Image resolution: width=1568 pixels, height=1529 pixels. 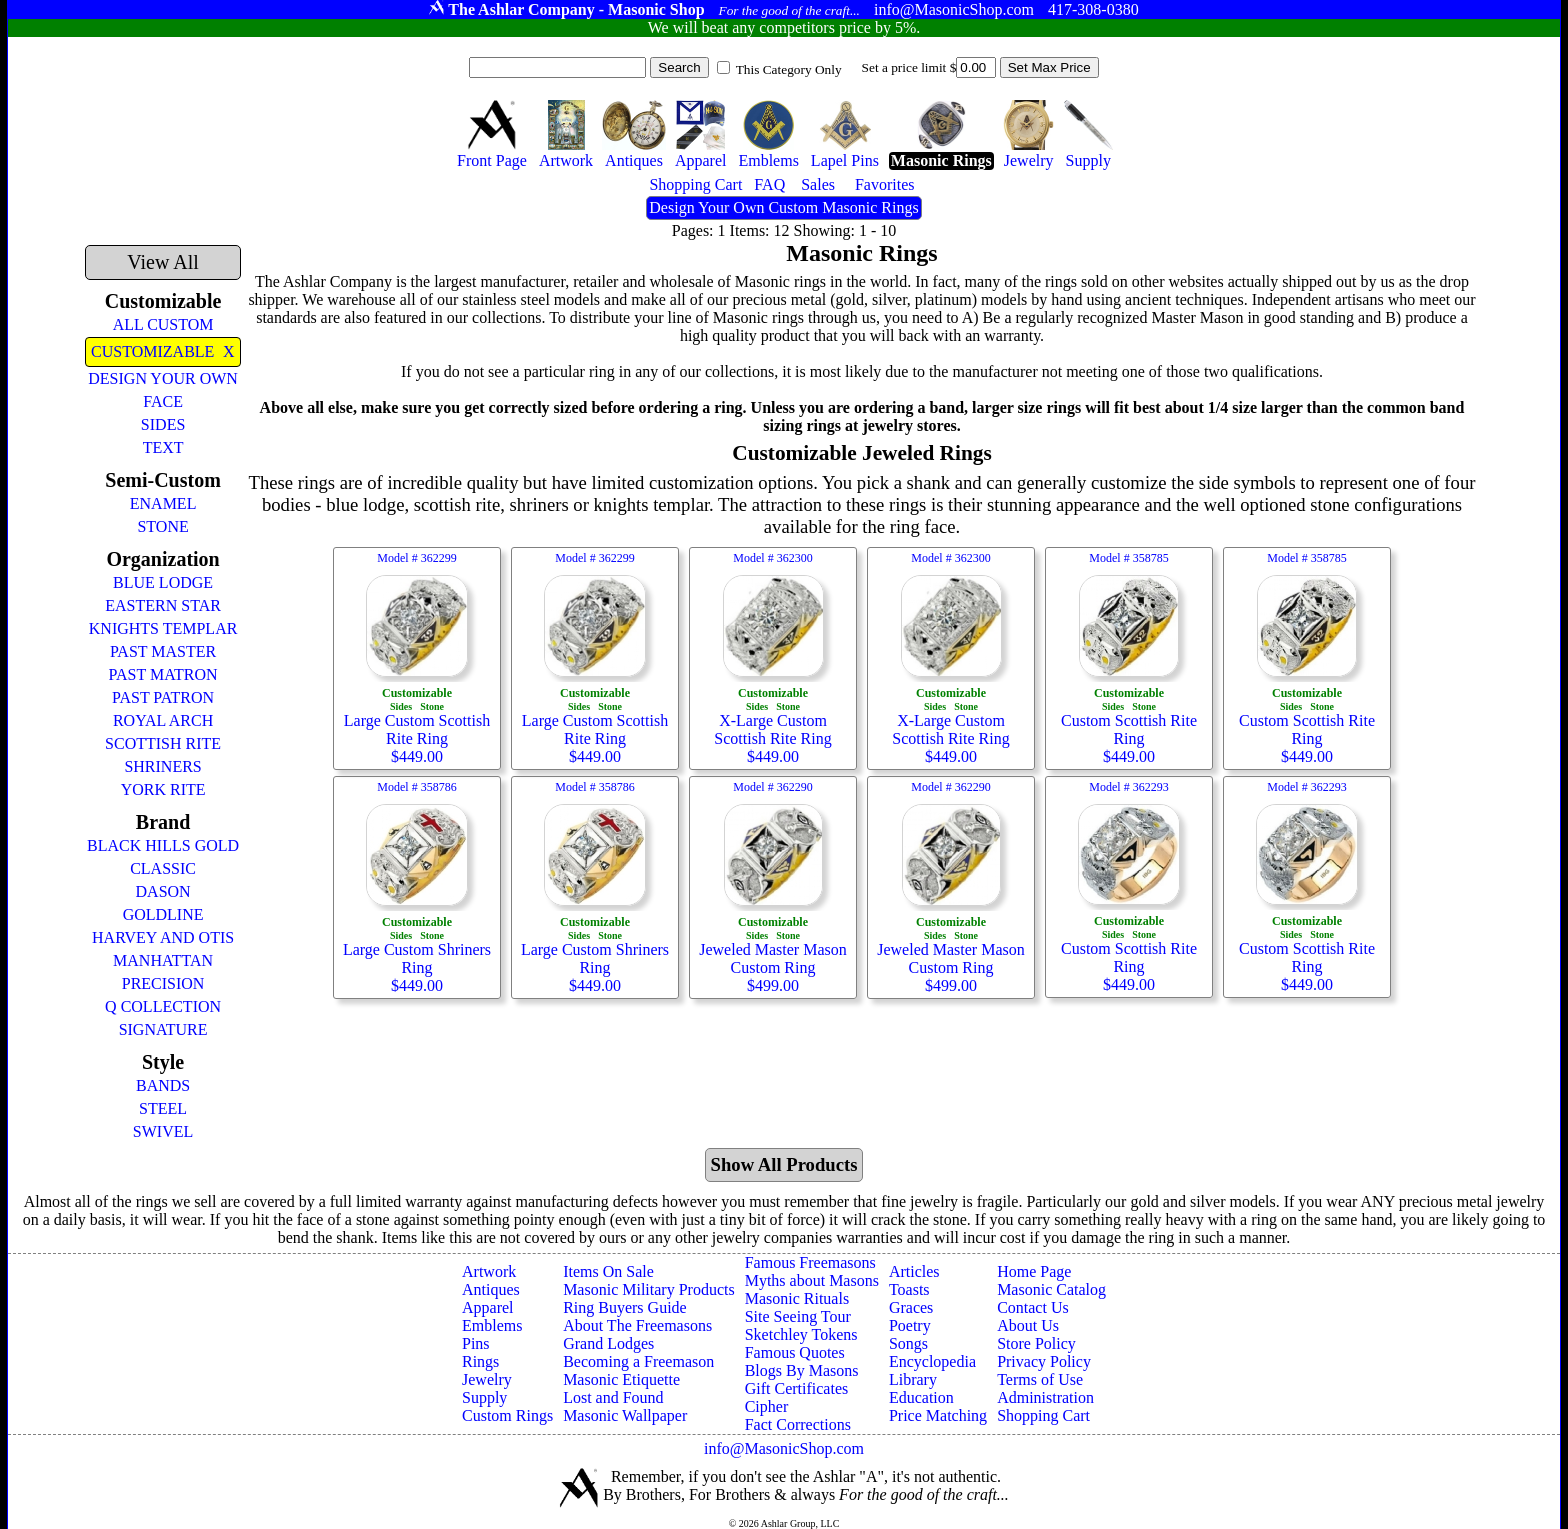 What do you see at coordinates (163, 1029) in the screenshot?
I see `SIGNATURE` at bounding box center [163, 1029].